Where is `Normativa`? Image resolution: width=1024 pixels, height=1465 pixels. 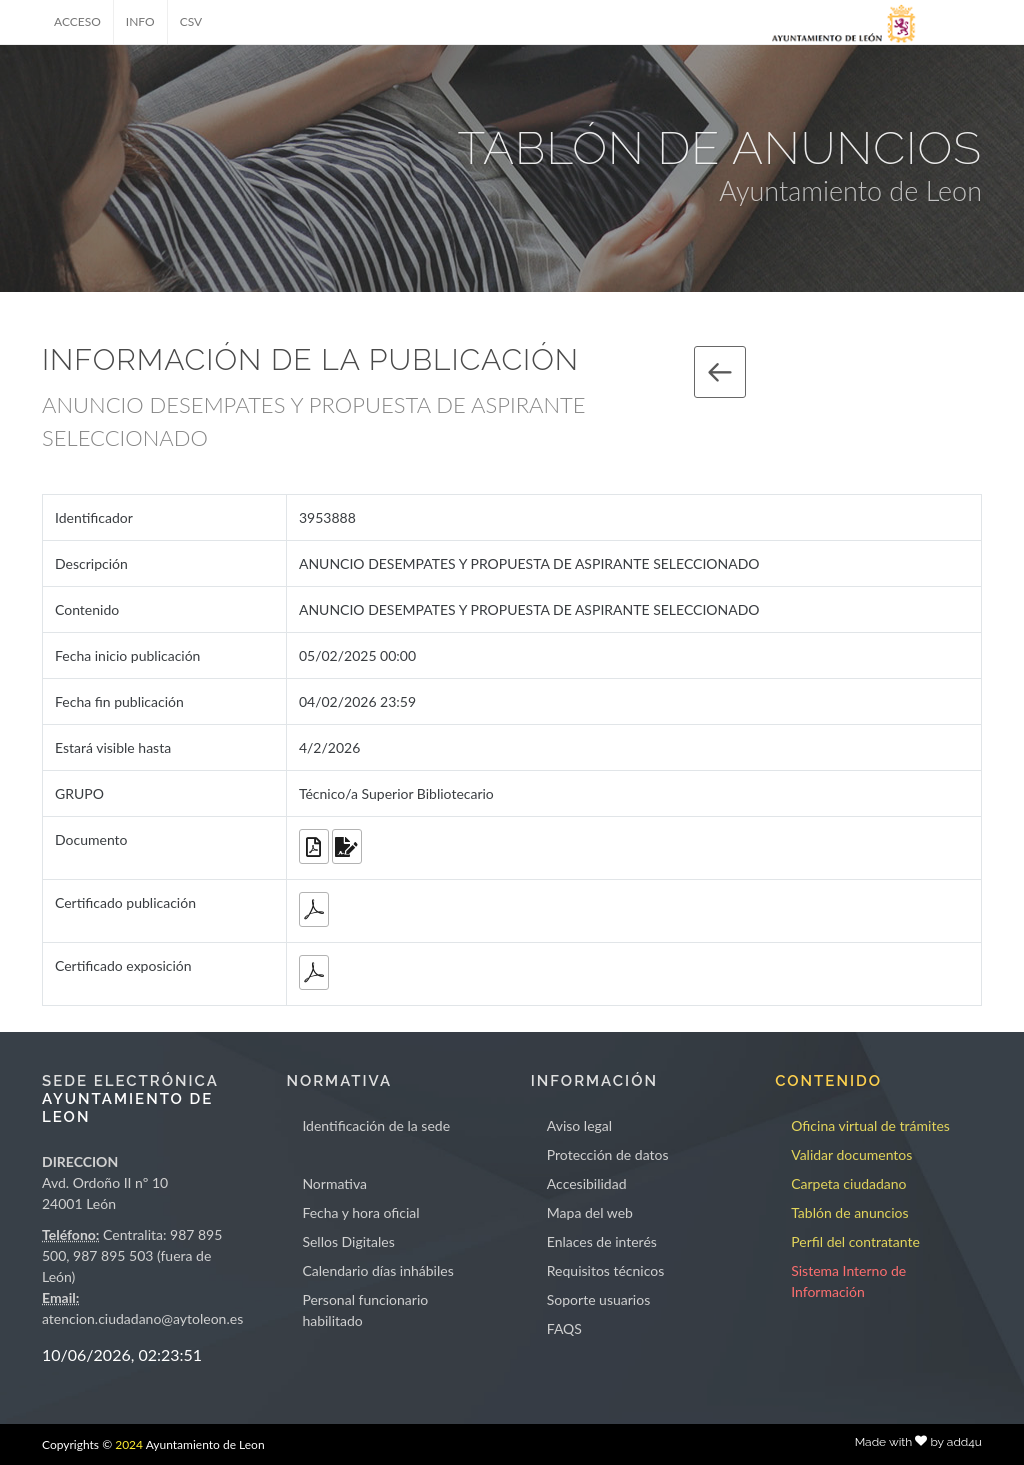
Normativa is located at coordinates (334, 1183).